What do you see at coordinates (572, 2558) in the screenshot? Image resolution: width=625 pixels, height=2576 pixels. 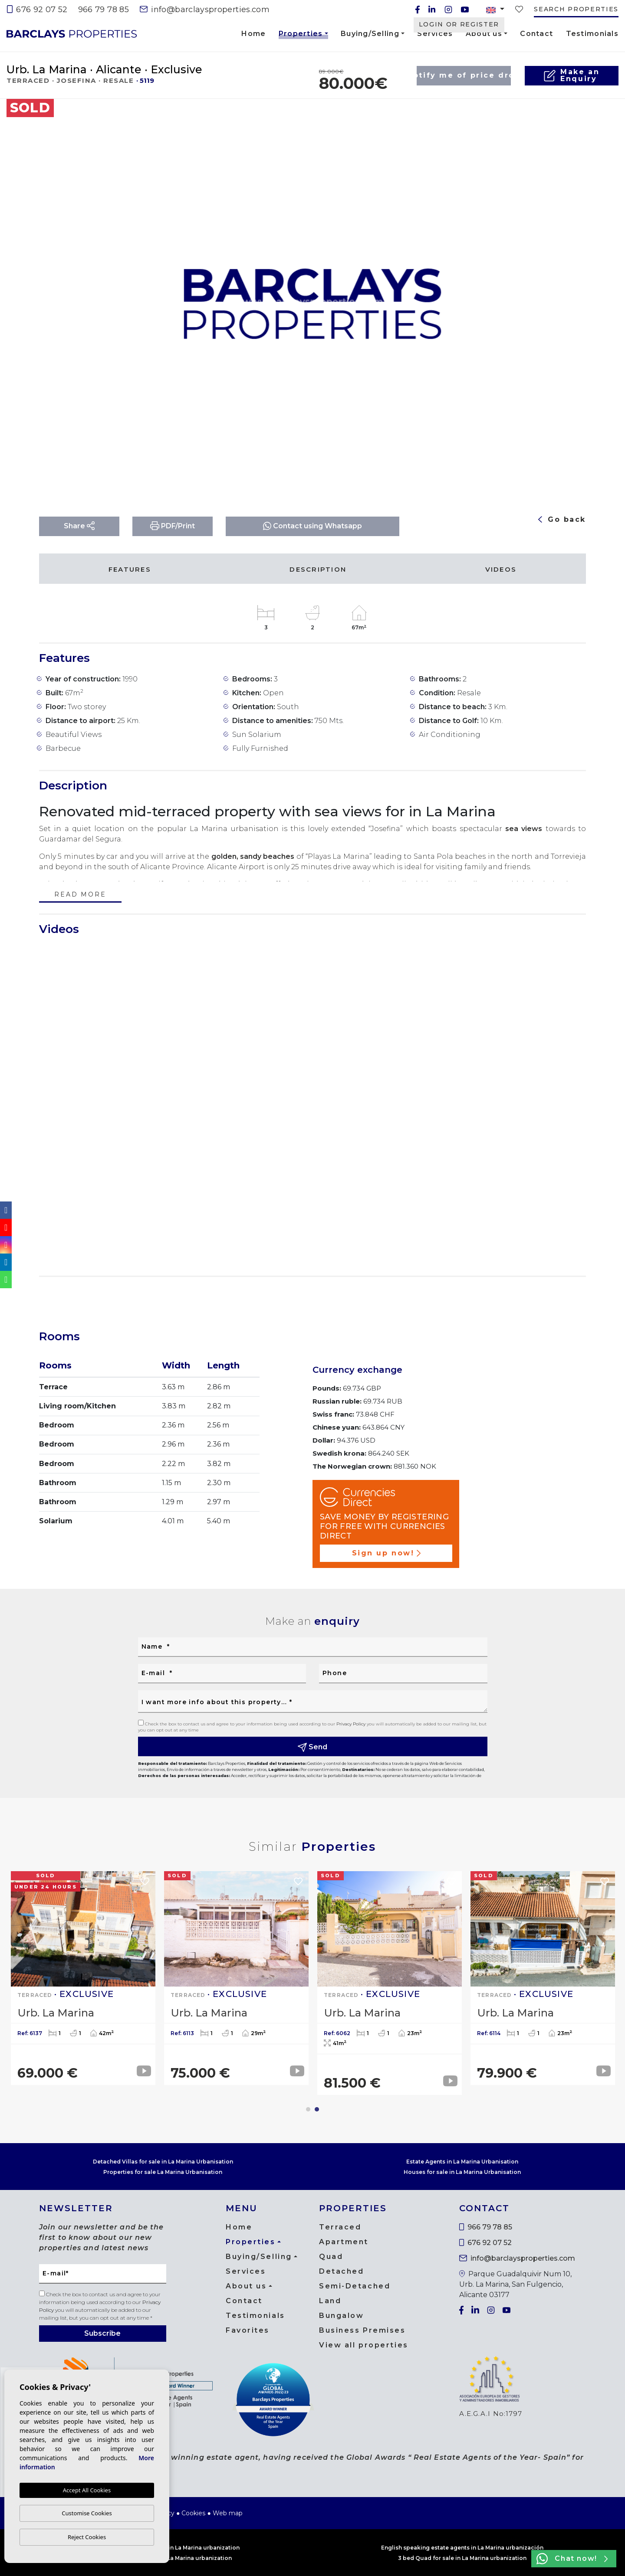 I see `Chat now!` at bounding box center [572, 2558].